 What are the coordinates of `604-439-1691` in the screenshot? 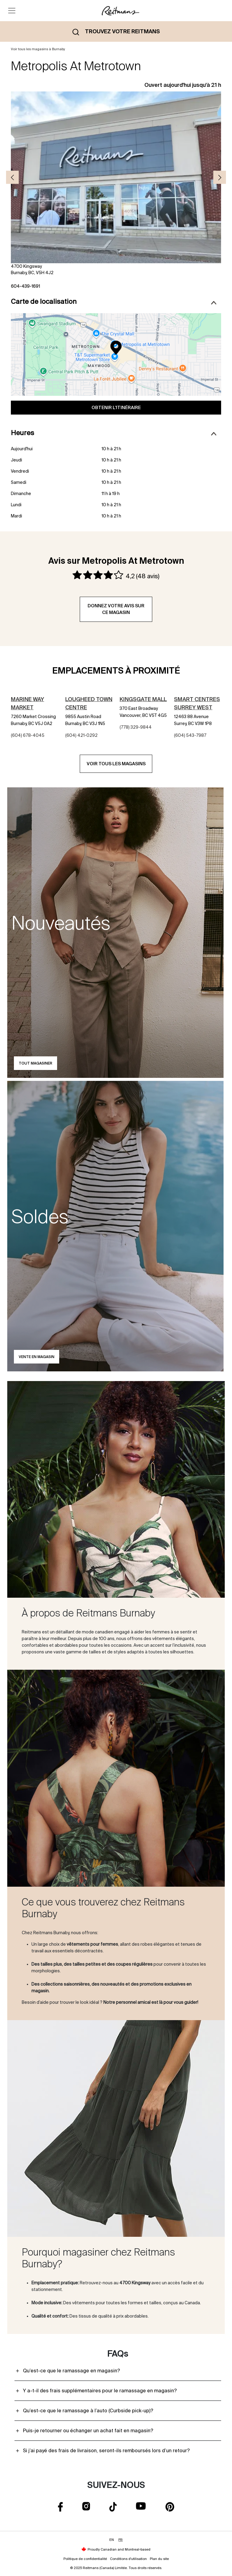 It's located at (25, 286).